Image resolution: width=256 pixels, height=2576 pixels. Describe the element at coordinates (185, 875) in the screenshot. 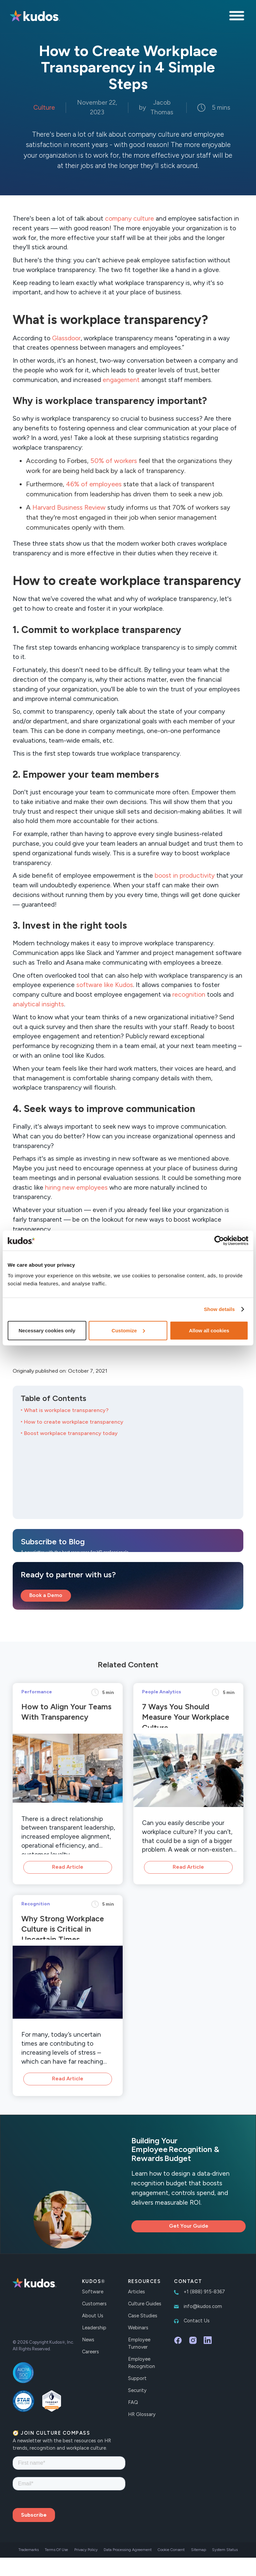

I see `boost in productivity` at that location.